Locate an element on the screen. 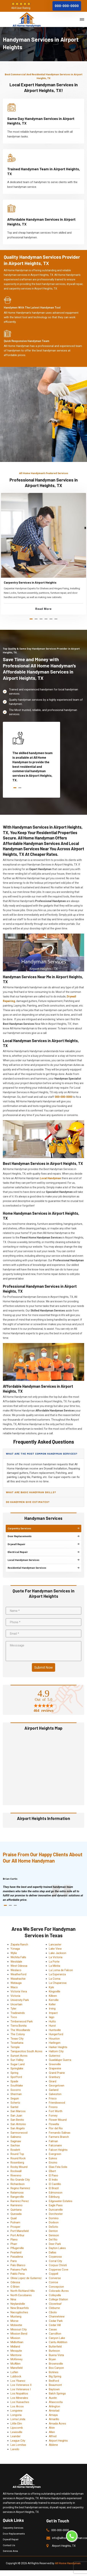  Balch Springs is located at coordinates (57, 2389).